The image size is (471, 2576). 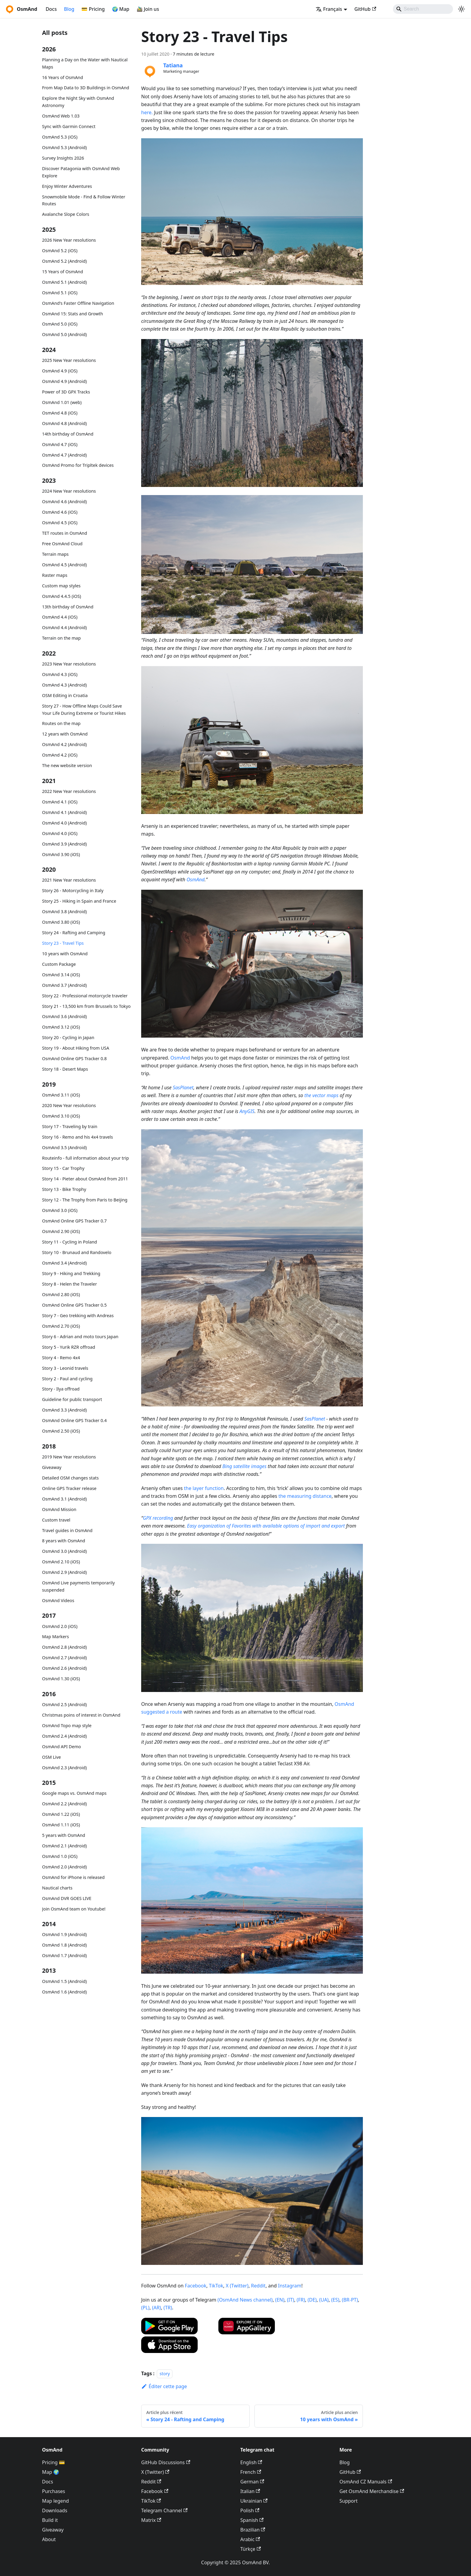 I want to click on 10 years with OsmAnd, so click(x=65, y=953).